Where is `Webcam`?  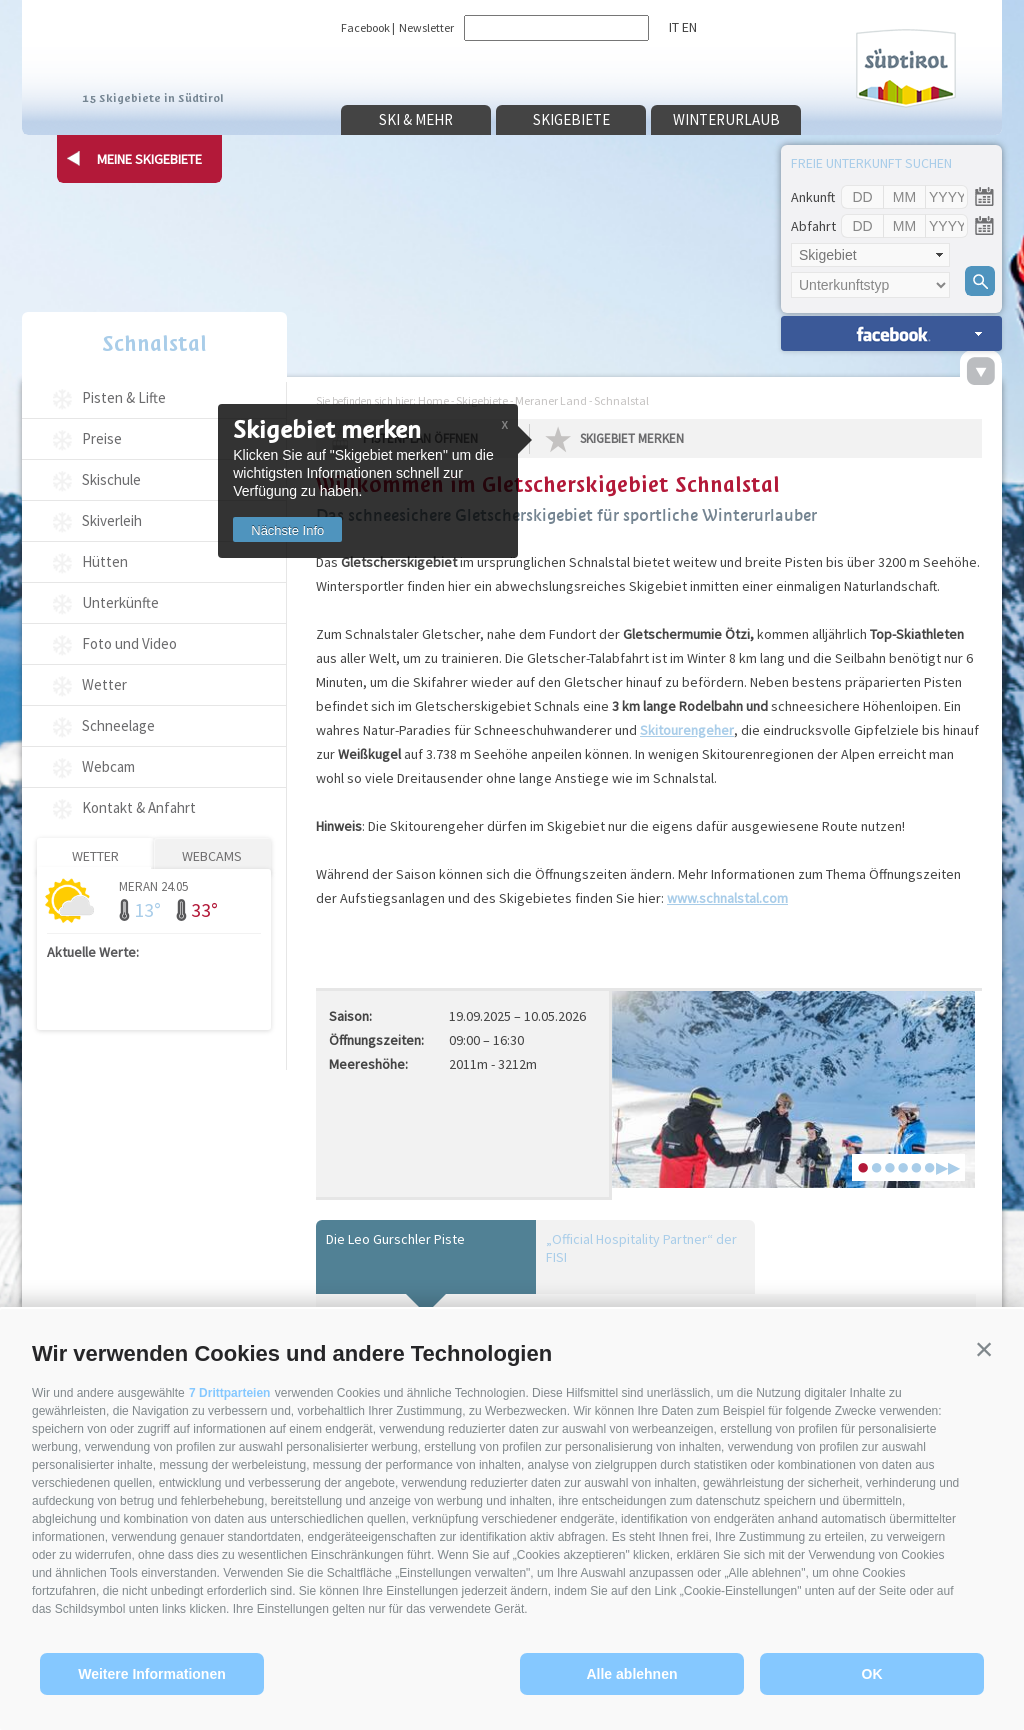
Webcam is located at coordinates (108, 766).